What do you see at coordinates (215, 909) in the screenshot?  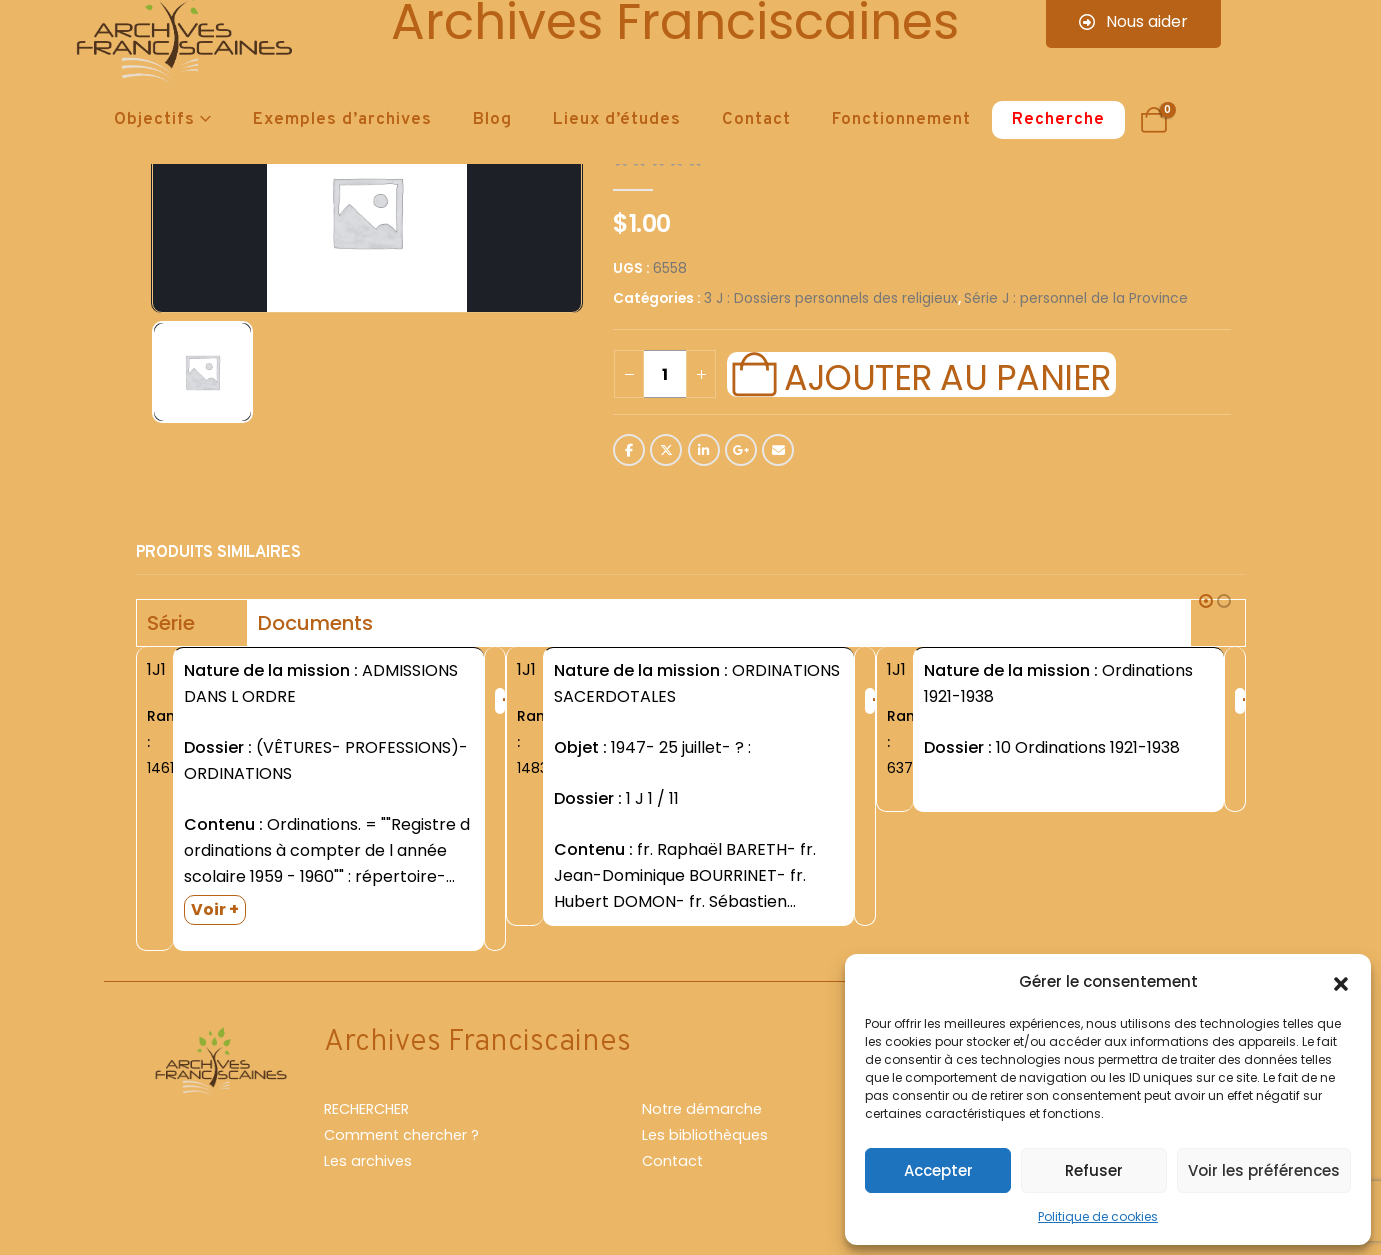 I see `Voir +` at bounding box center [215, 909].